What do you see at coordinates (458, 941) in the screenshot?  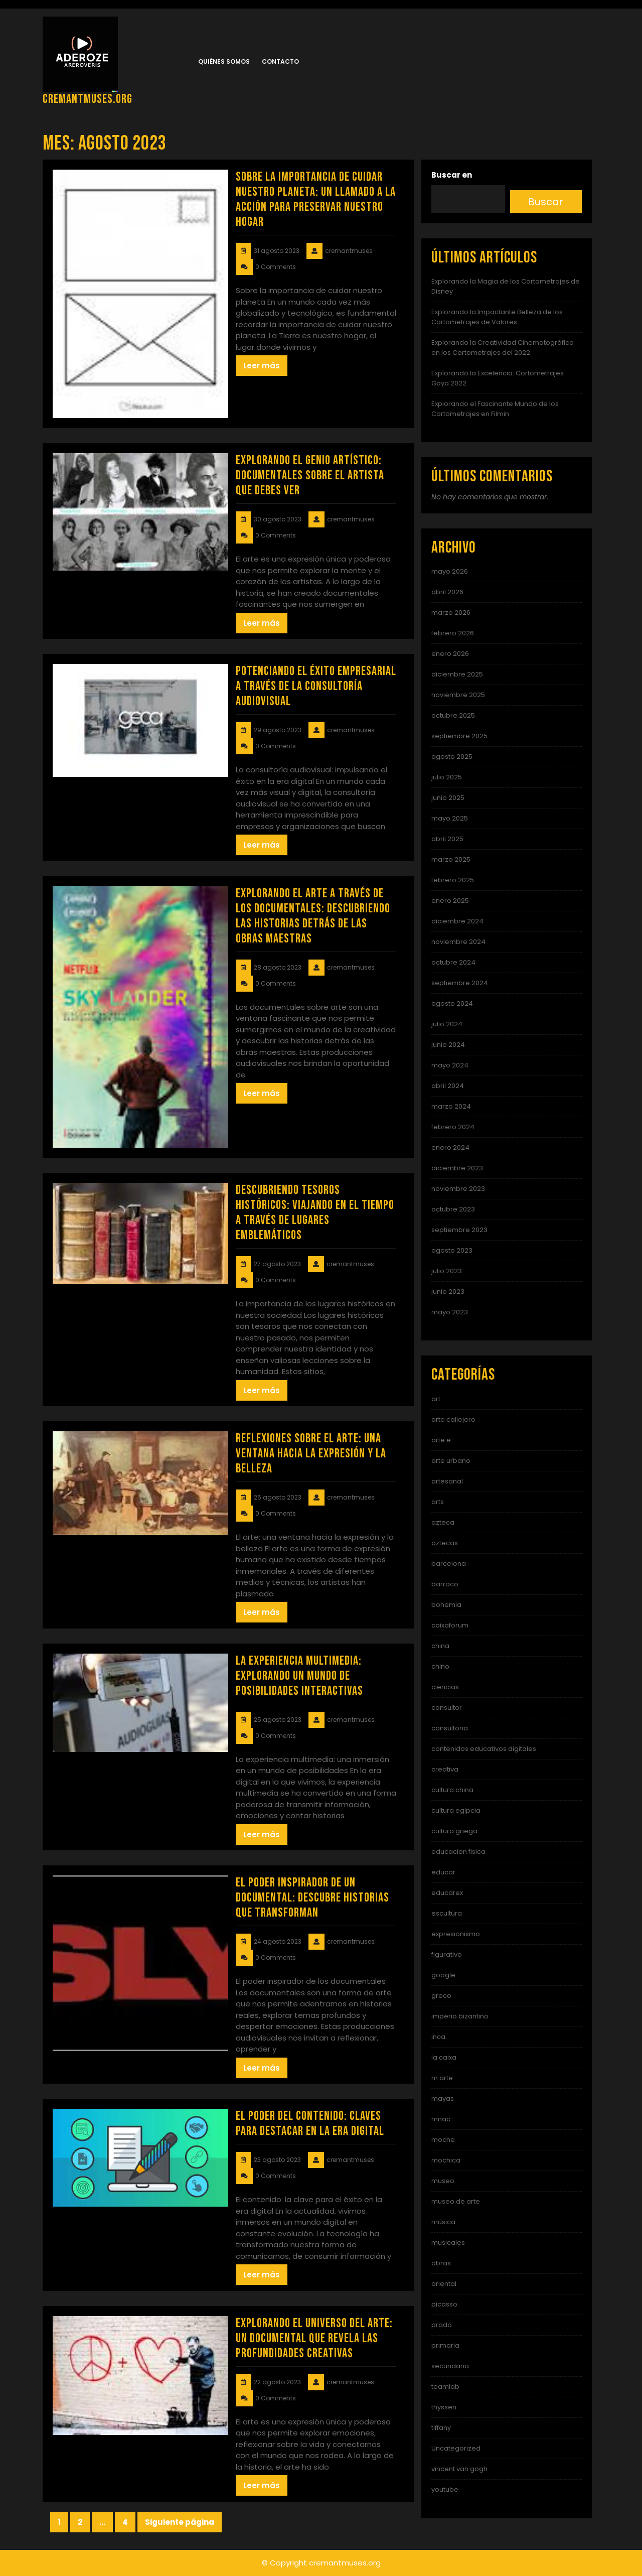 I see `noviembre 2024` at bounding box center [458, 941].